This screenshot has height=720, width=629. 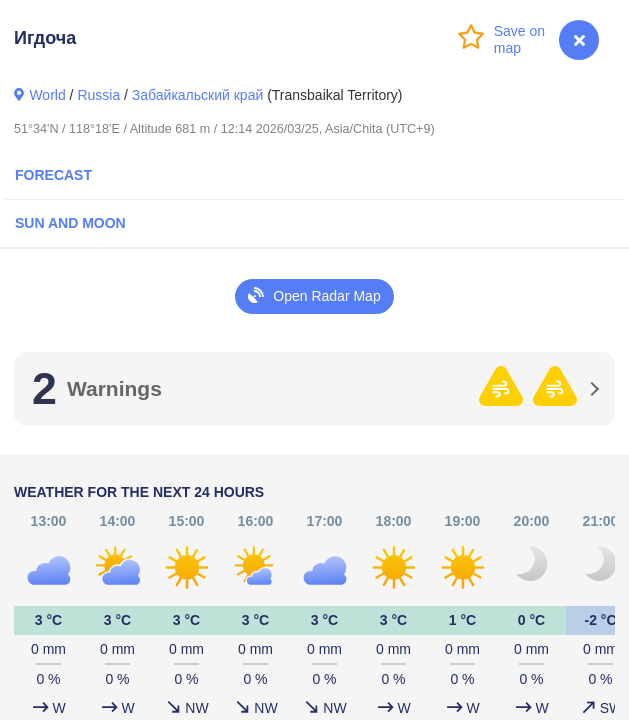 I want to click on Russia, so click(x=98, y=95).